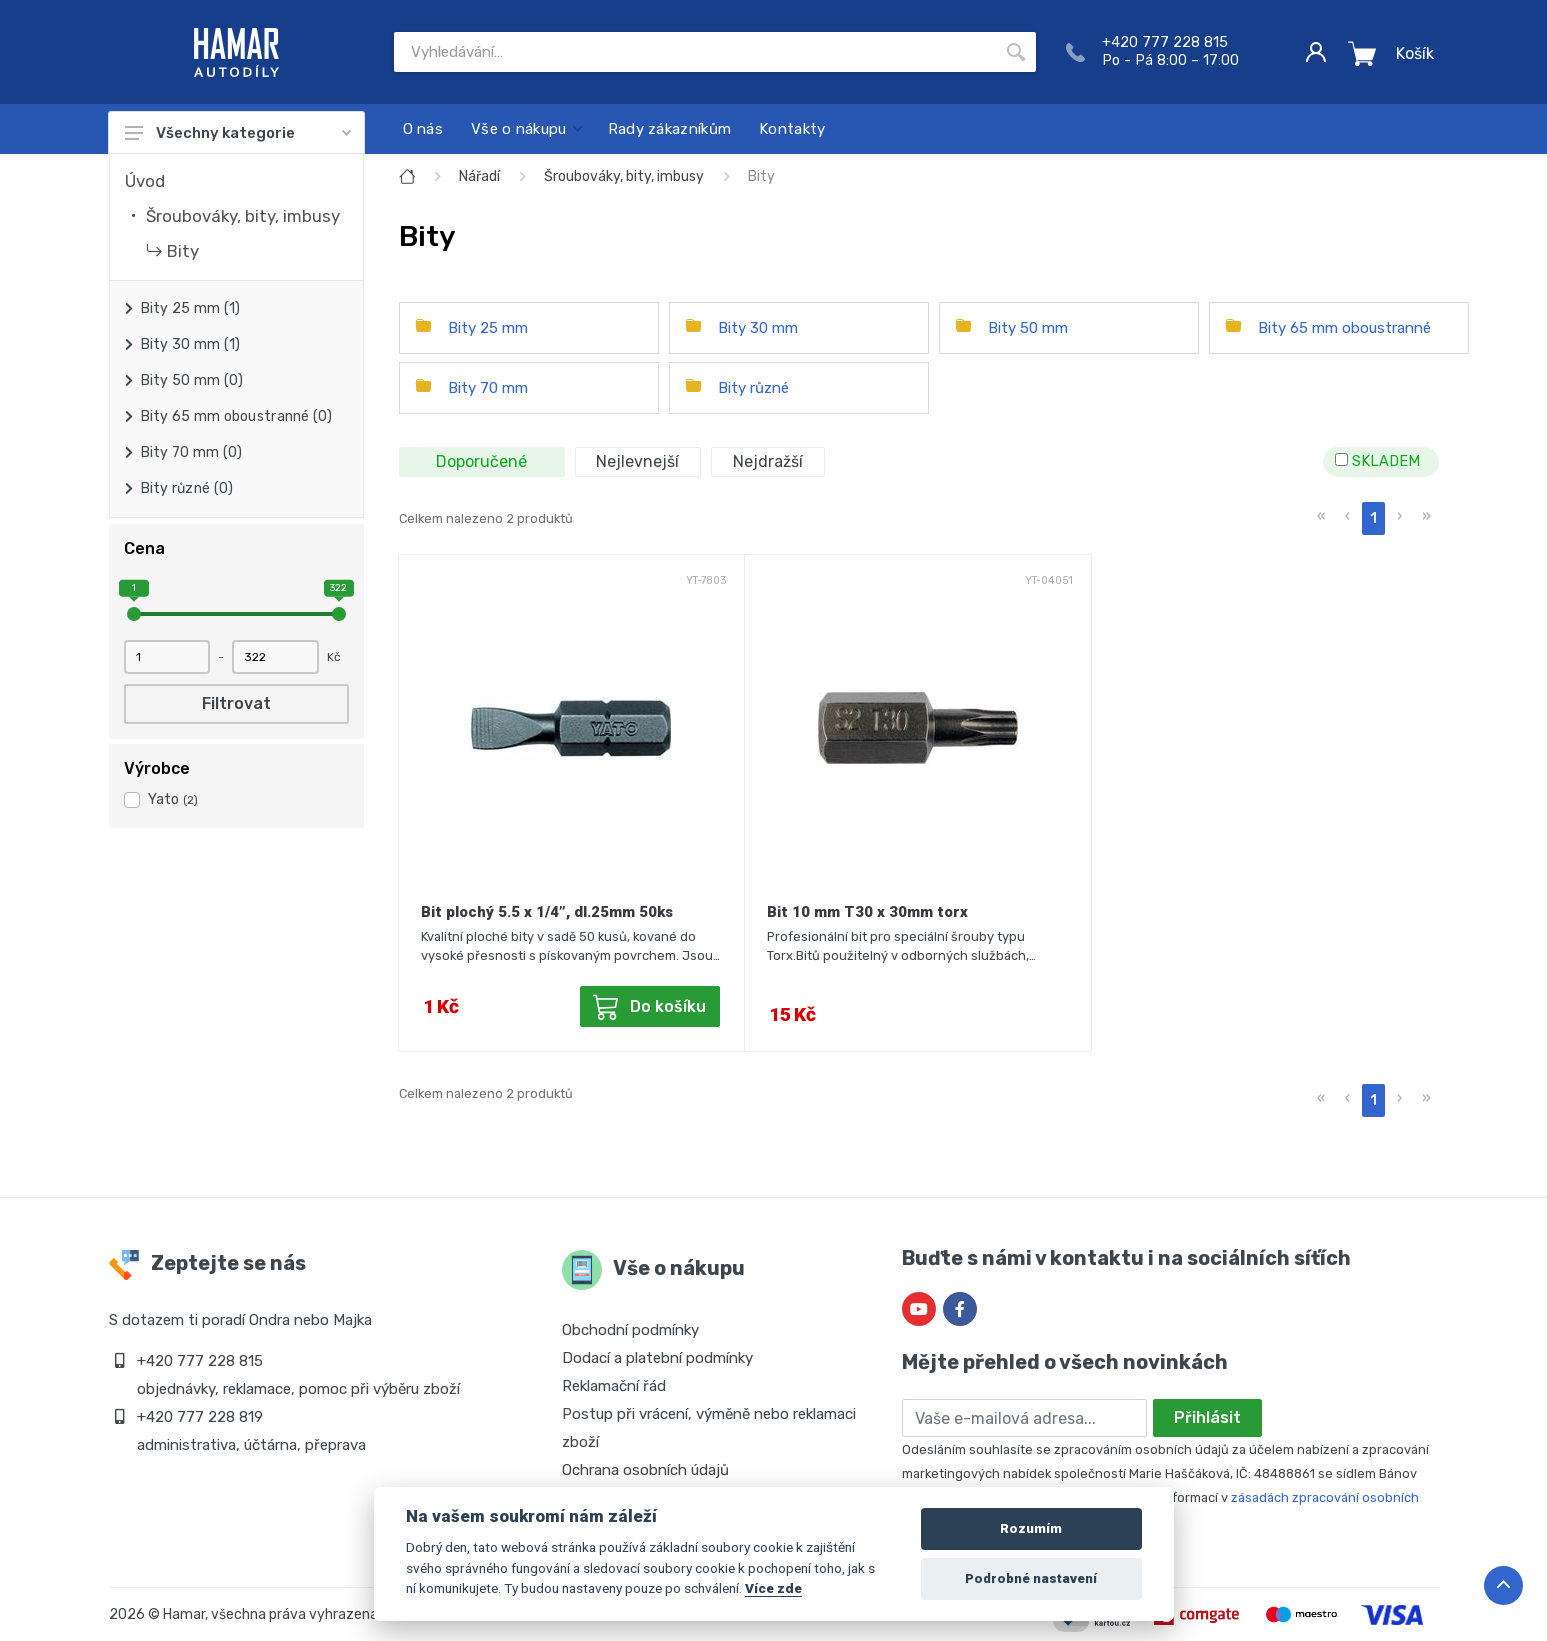 This screenshot has width=1547, height=1641. Describe the element at coordinates (657, 1358) in the screenshot. I see `Dodací a platební podmínky` at that location.